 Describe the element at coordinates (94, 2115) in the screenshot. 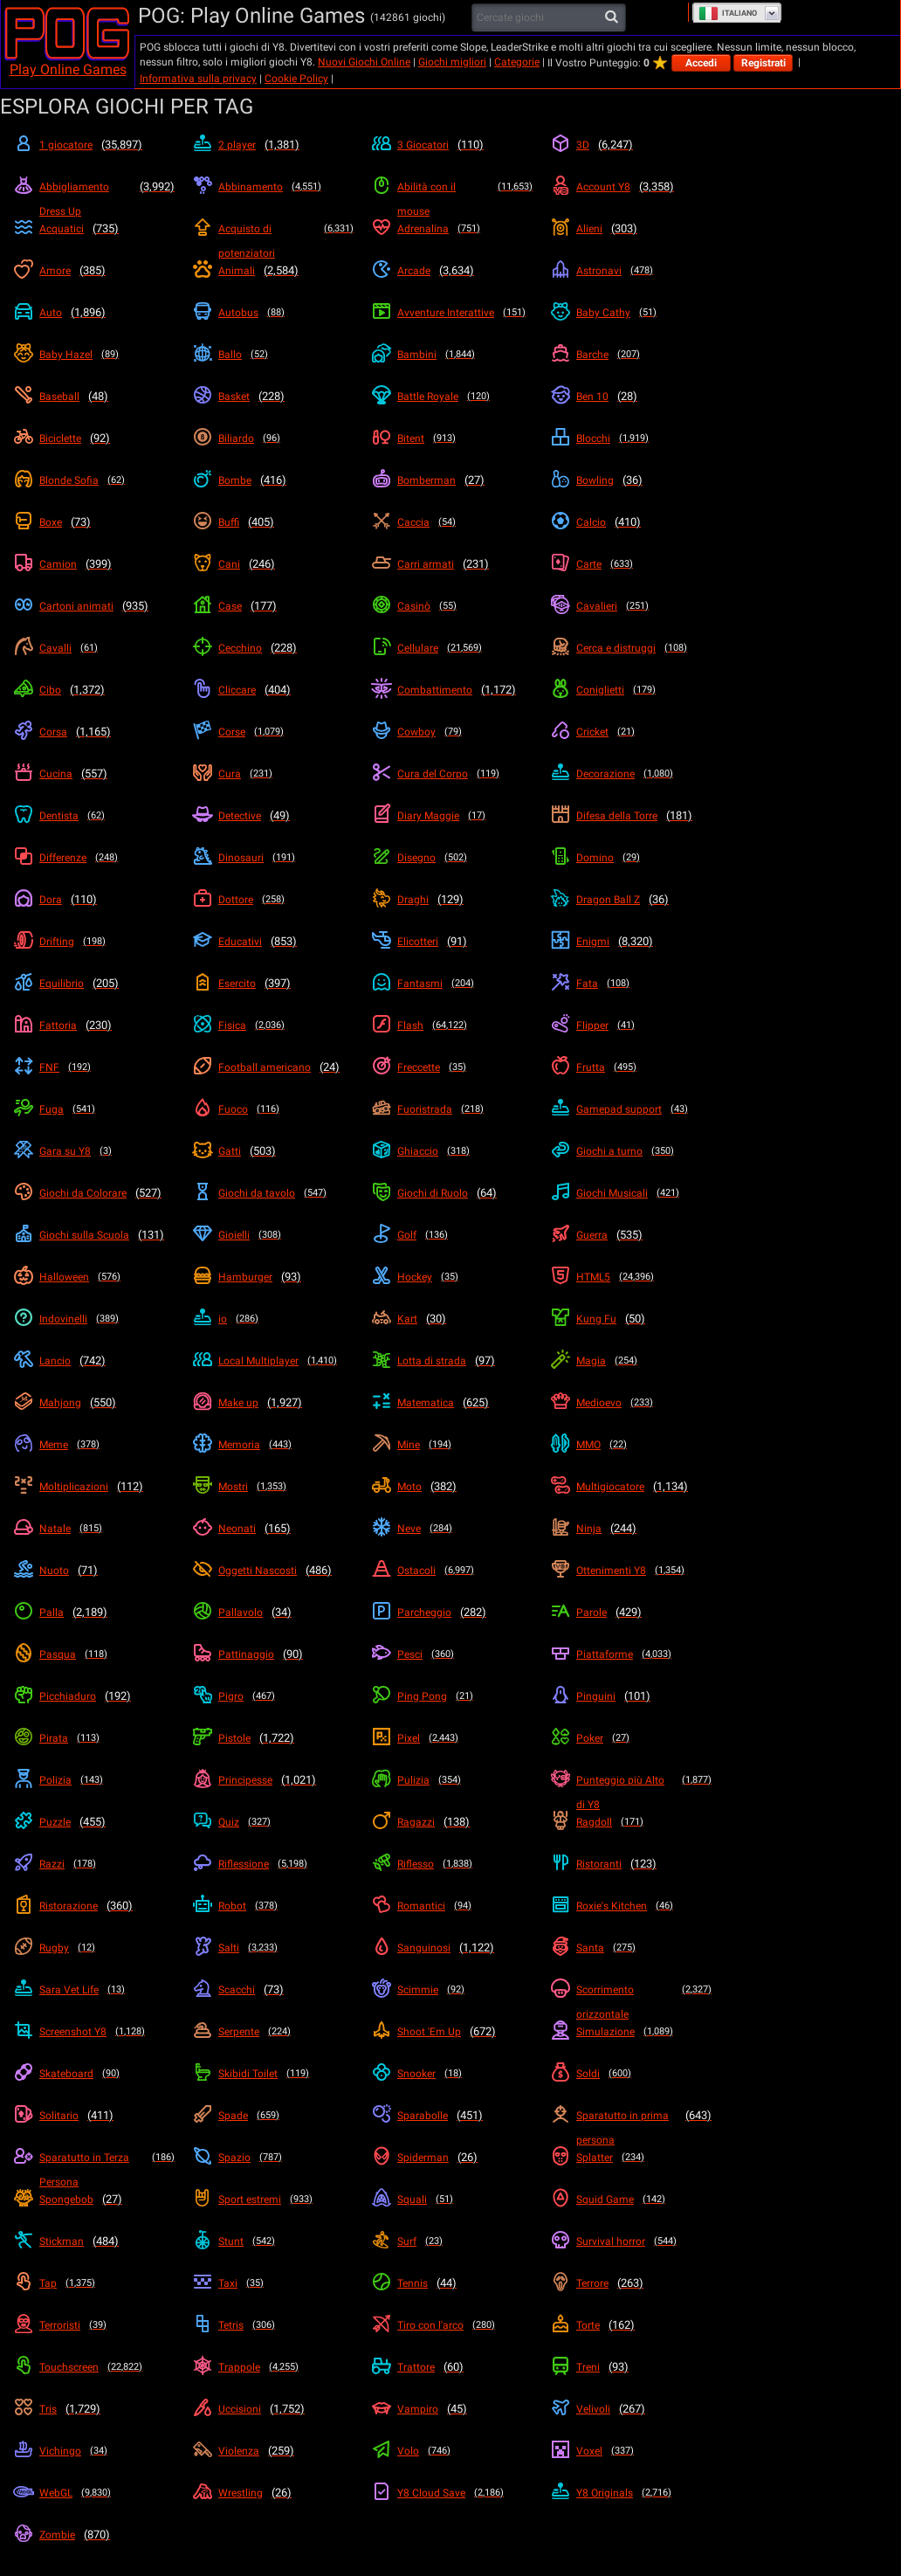

I see `[Solitario]` at that location.